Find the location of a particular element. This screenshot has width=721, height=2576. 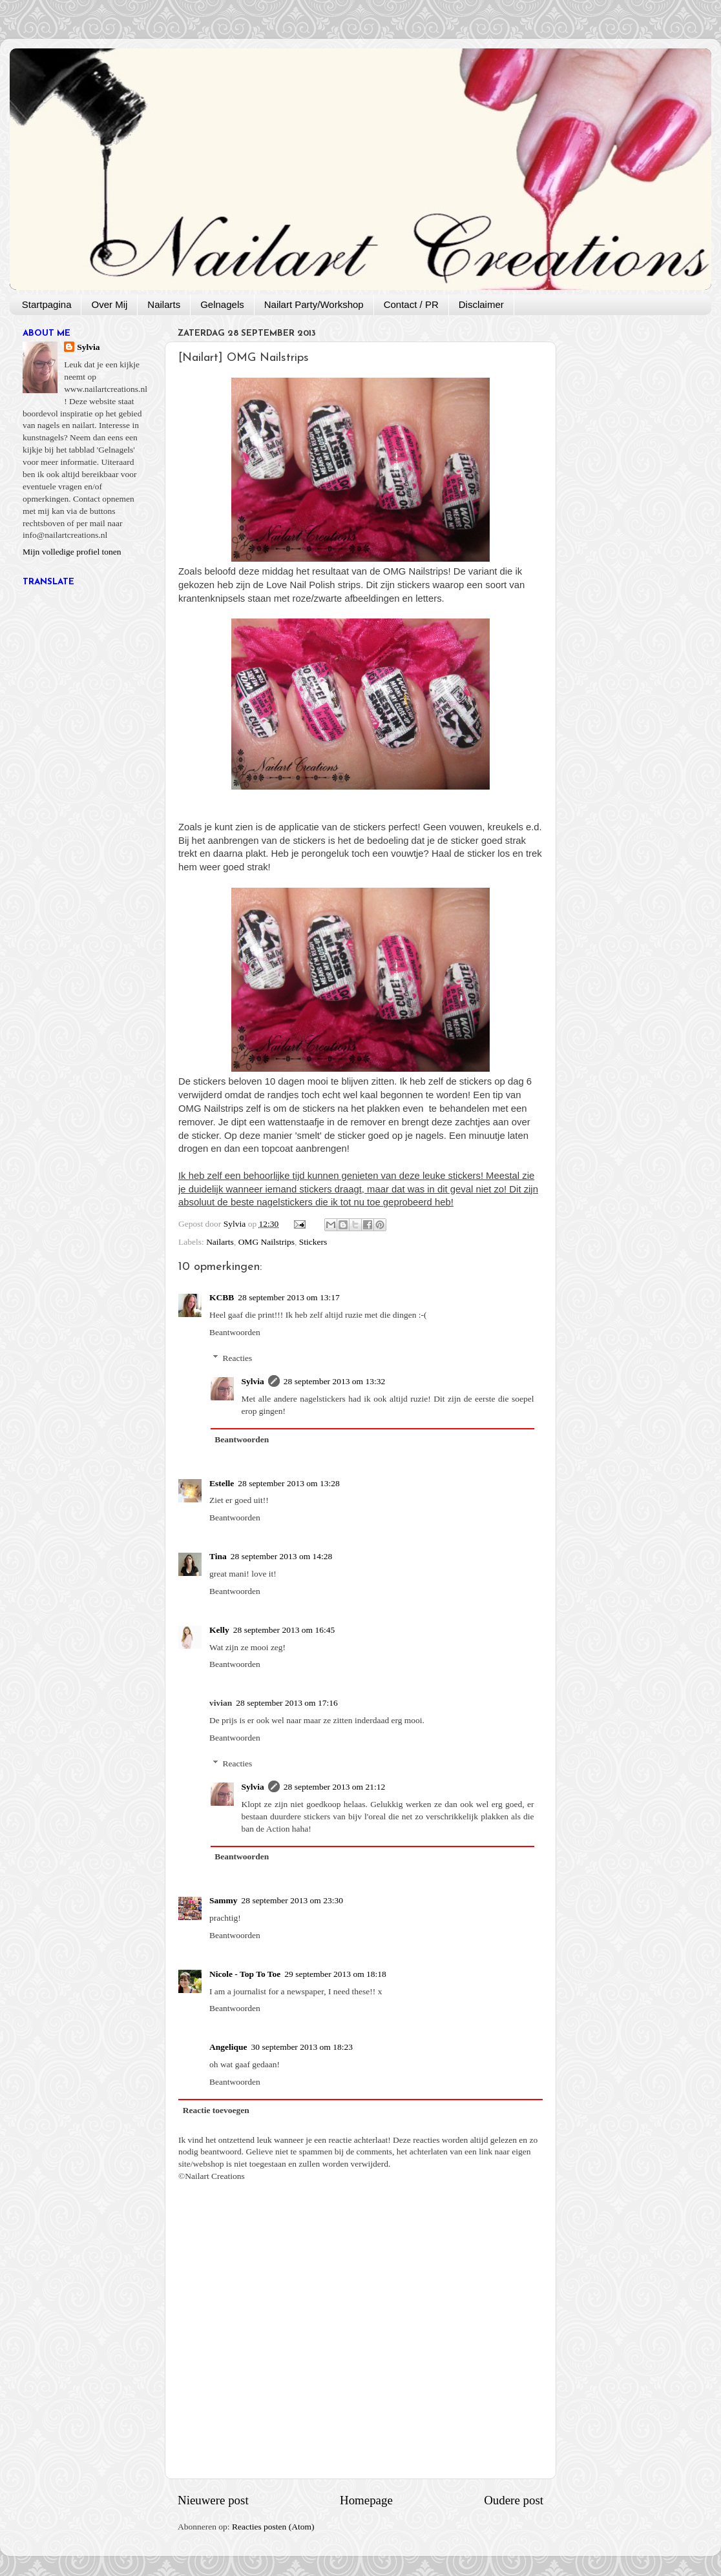

28 september 2013 om 21:12 is located at coordinates (334, 1787).